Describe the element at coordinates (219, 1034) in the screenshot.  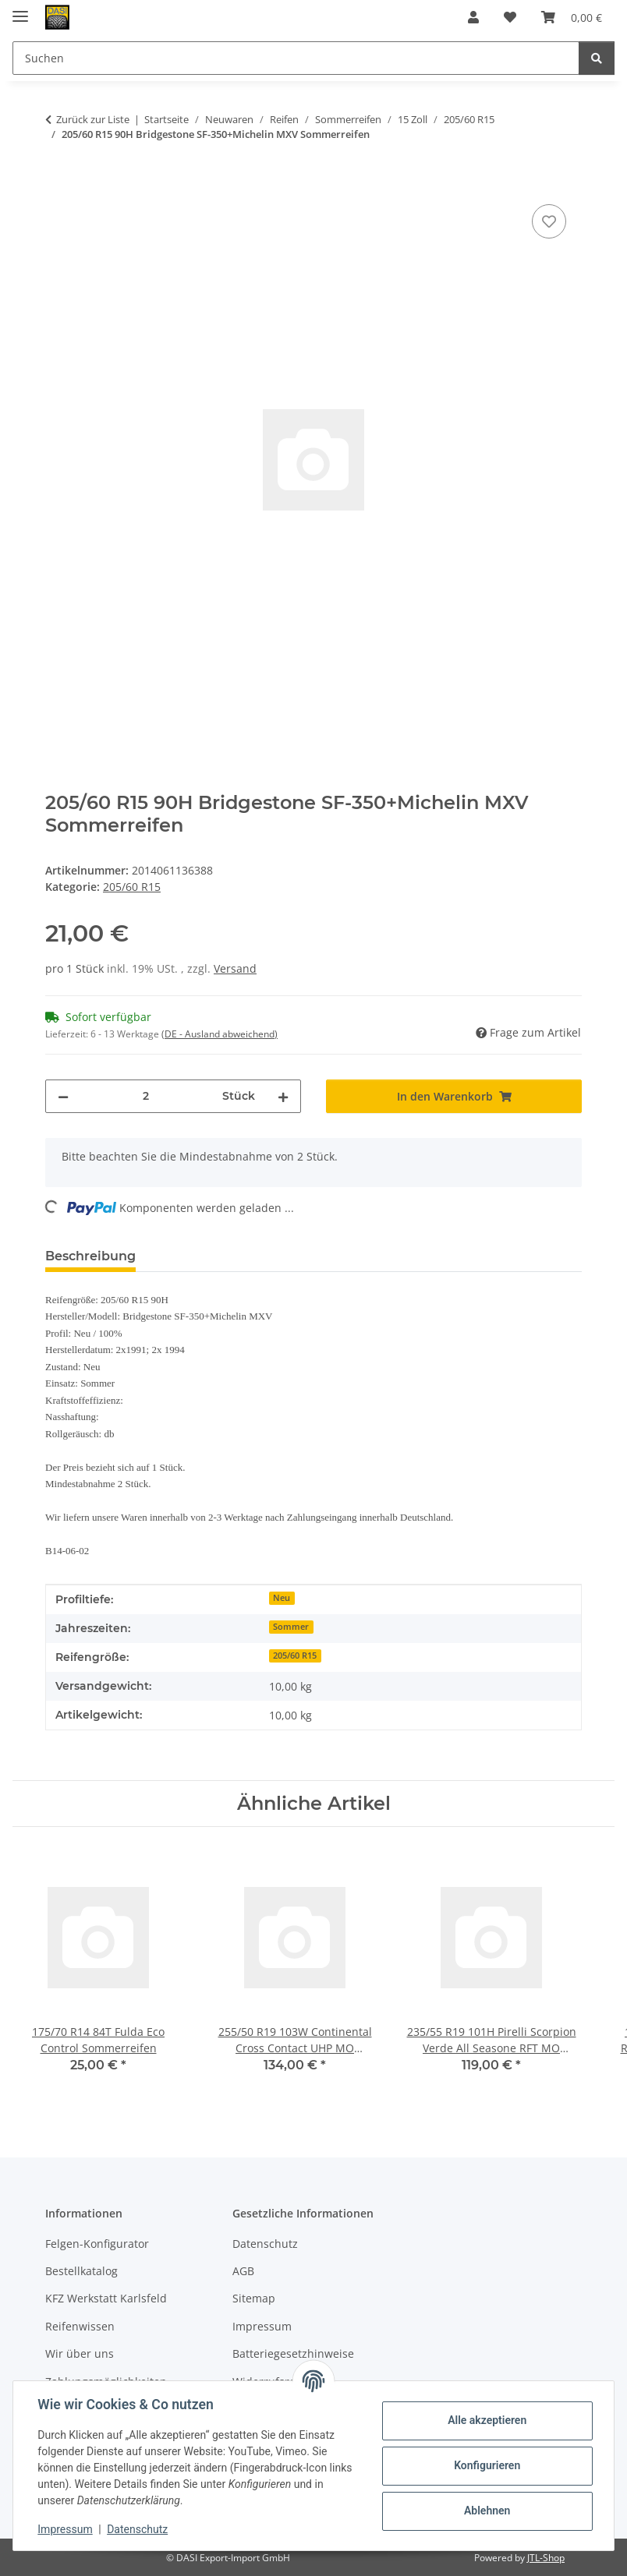
I see `(DE - Ausland abweichend) [button]` at that location.